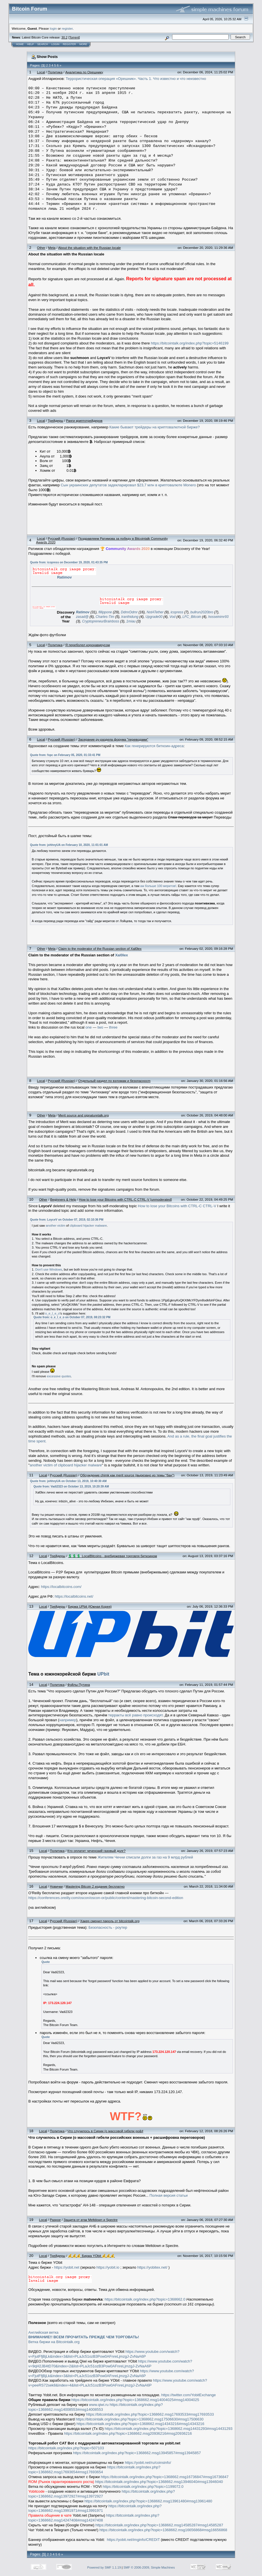 The image size is (262, 2576). What do you see at coordinates (140, 2424) in the screenshot?
I see `https://bitcointalk.org/index.php?topic=1368662.msg14343216#msg14343216` at bounding box center [140, 2424].